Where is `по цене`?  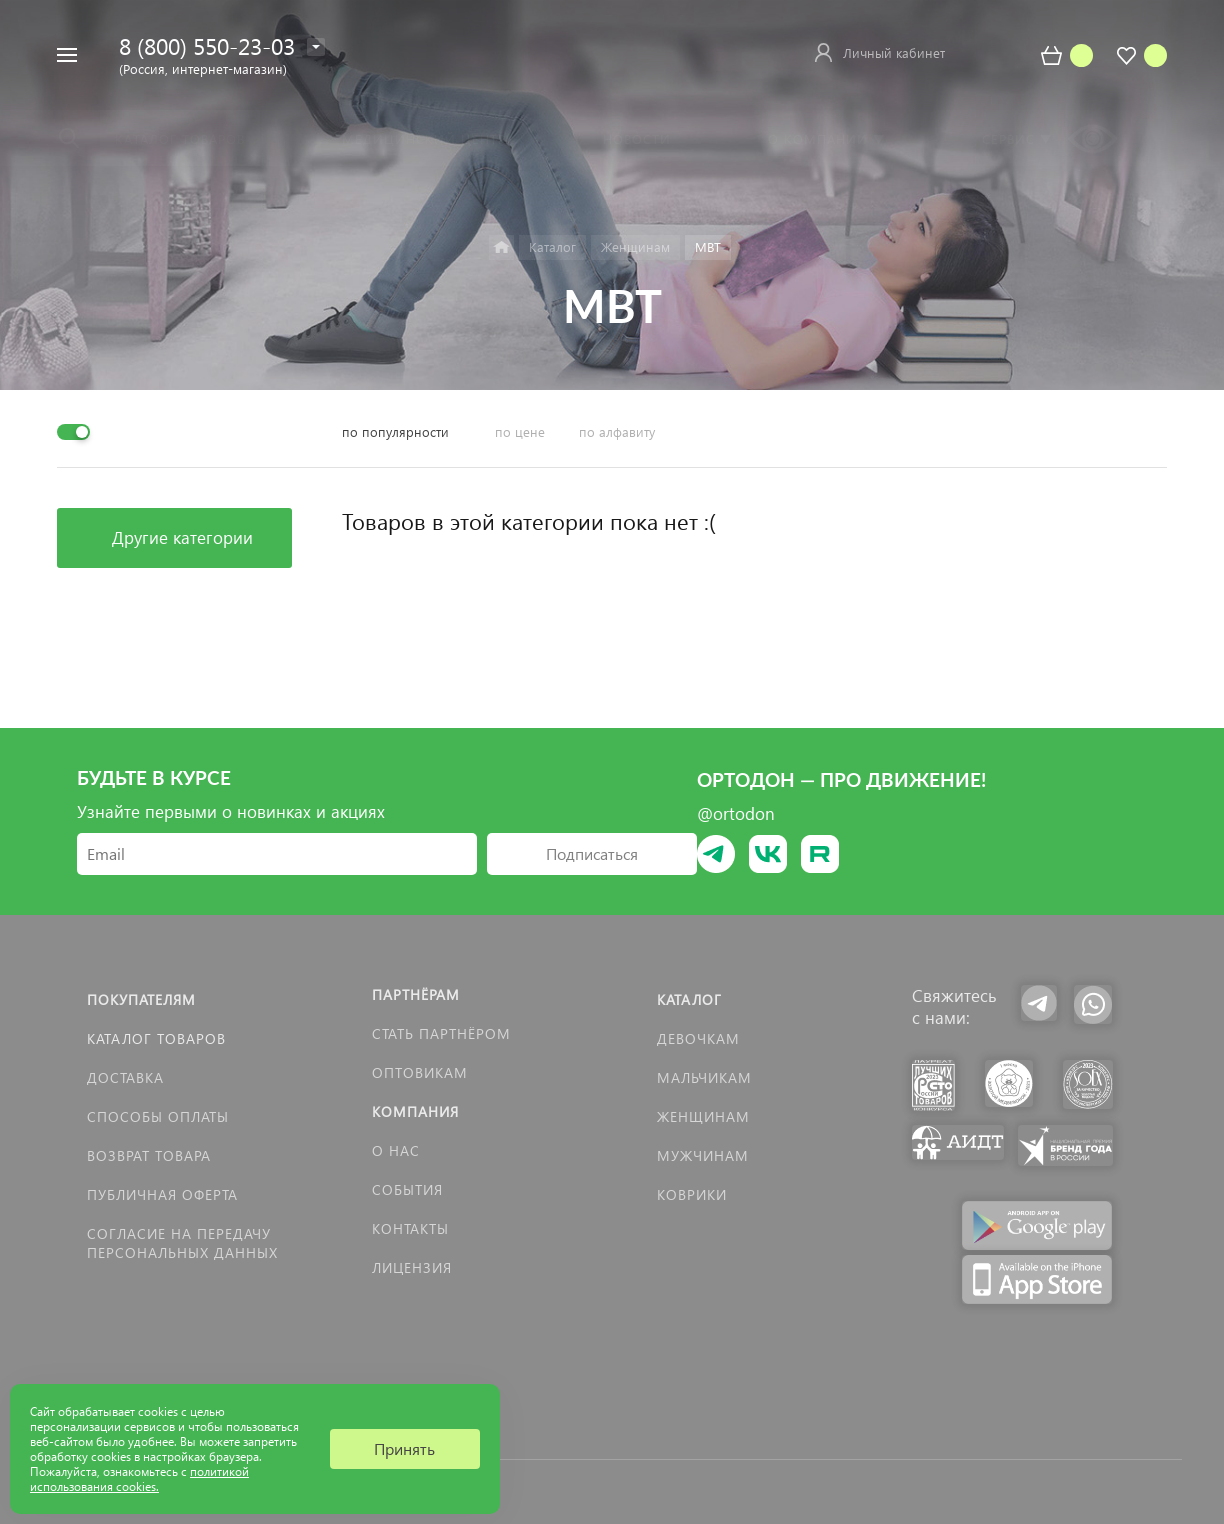
по цене is located at coordinates (520, 431).